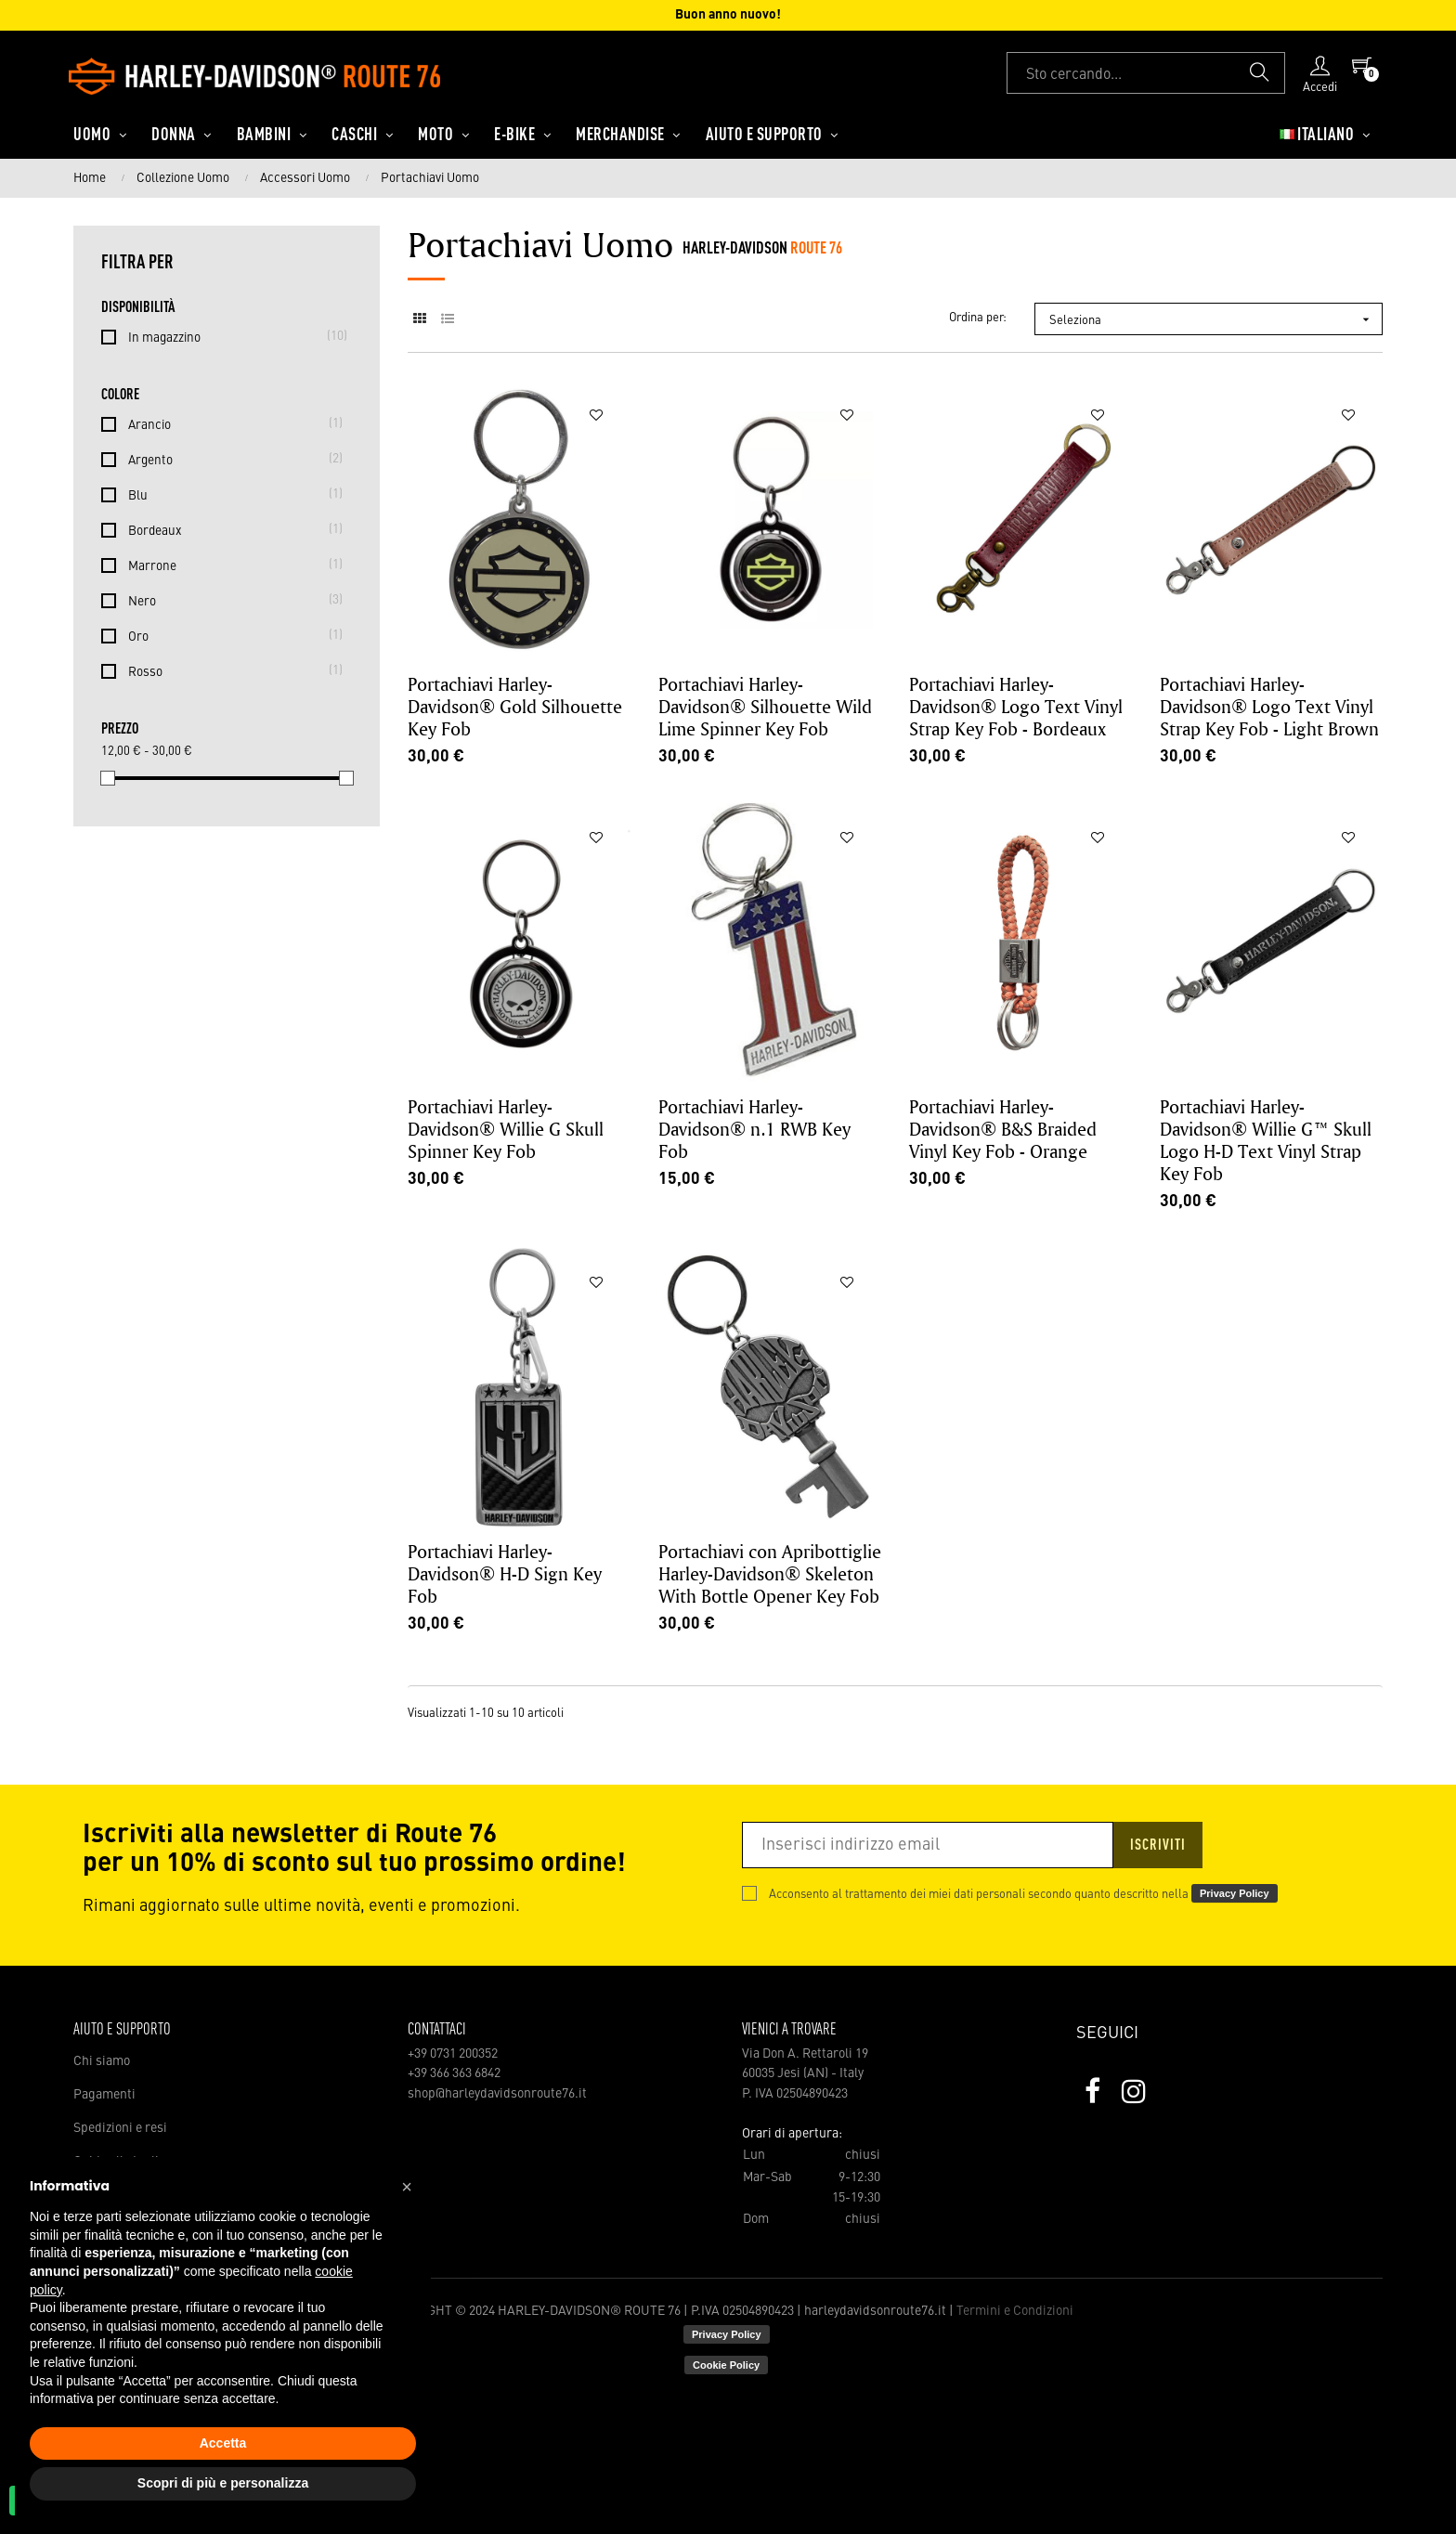  Describe the element at coordinates (101, 2061) in the screenshot. I see `Chi siamo` at that location.